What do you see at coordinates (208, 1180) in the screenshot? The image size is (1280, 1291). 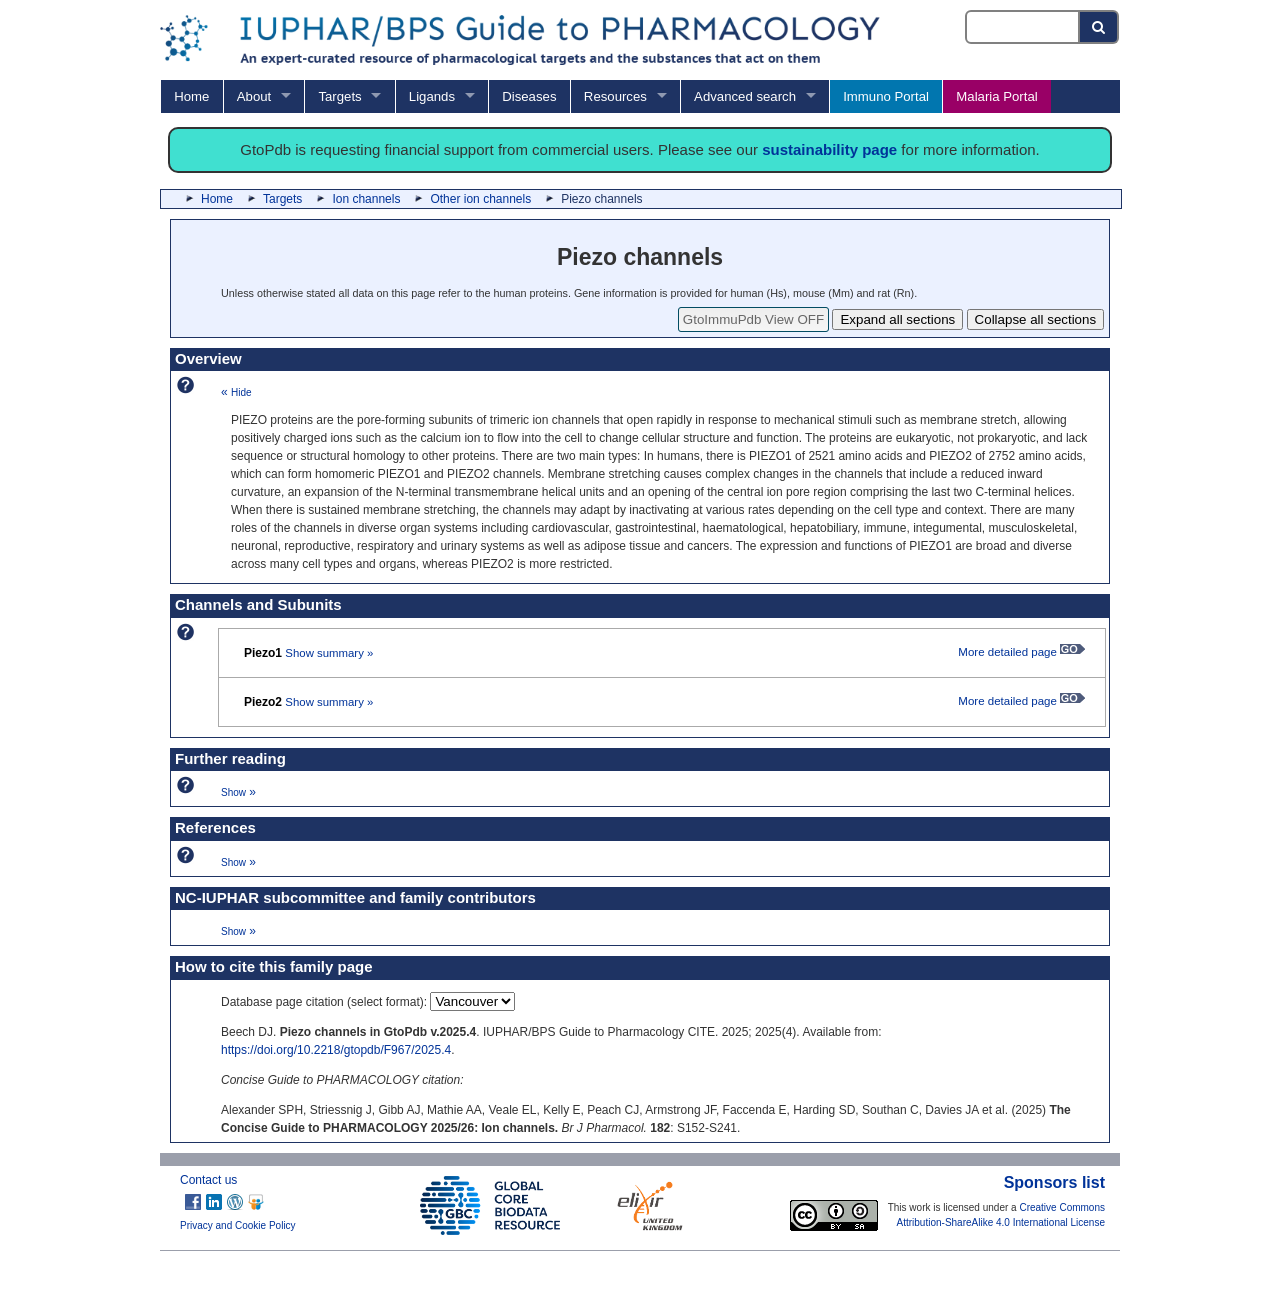 I see `Contact us` at bounding box center [208, 1180].